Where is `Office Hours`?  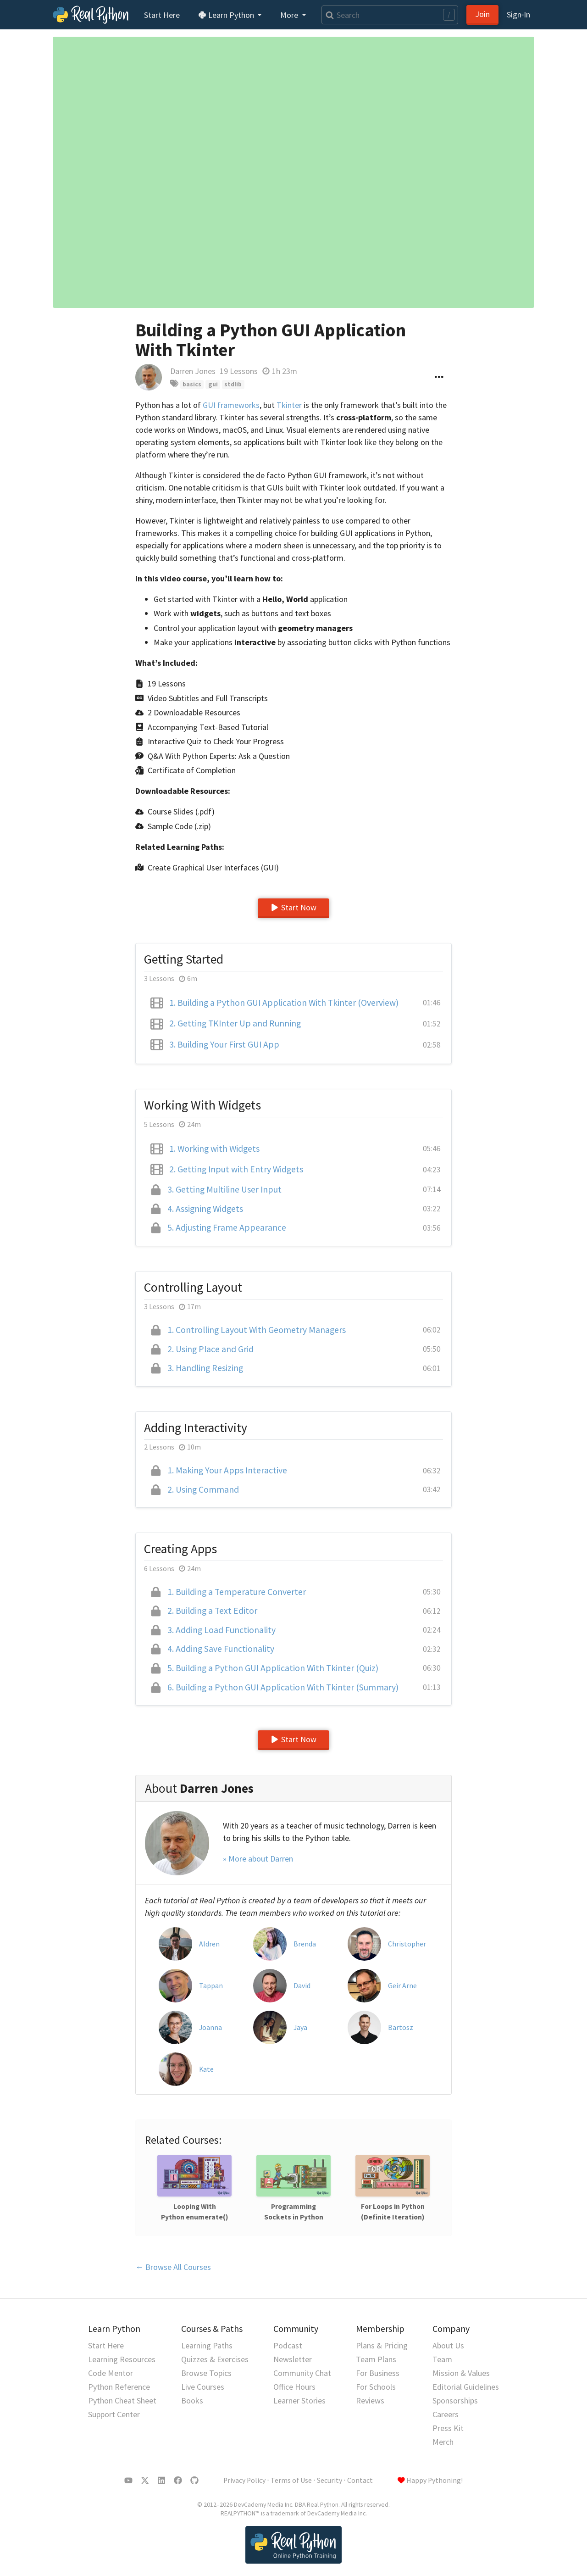
Office Hours is located at coordinates (294, 2386).